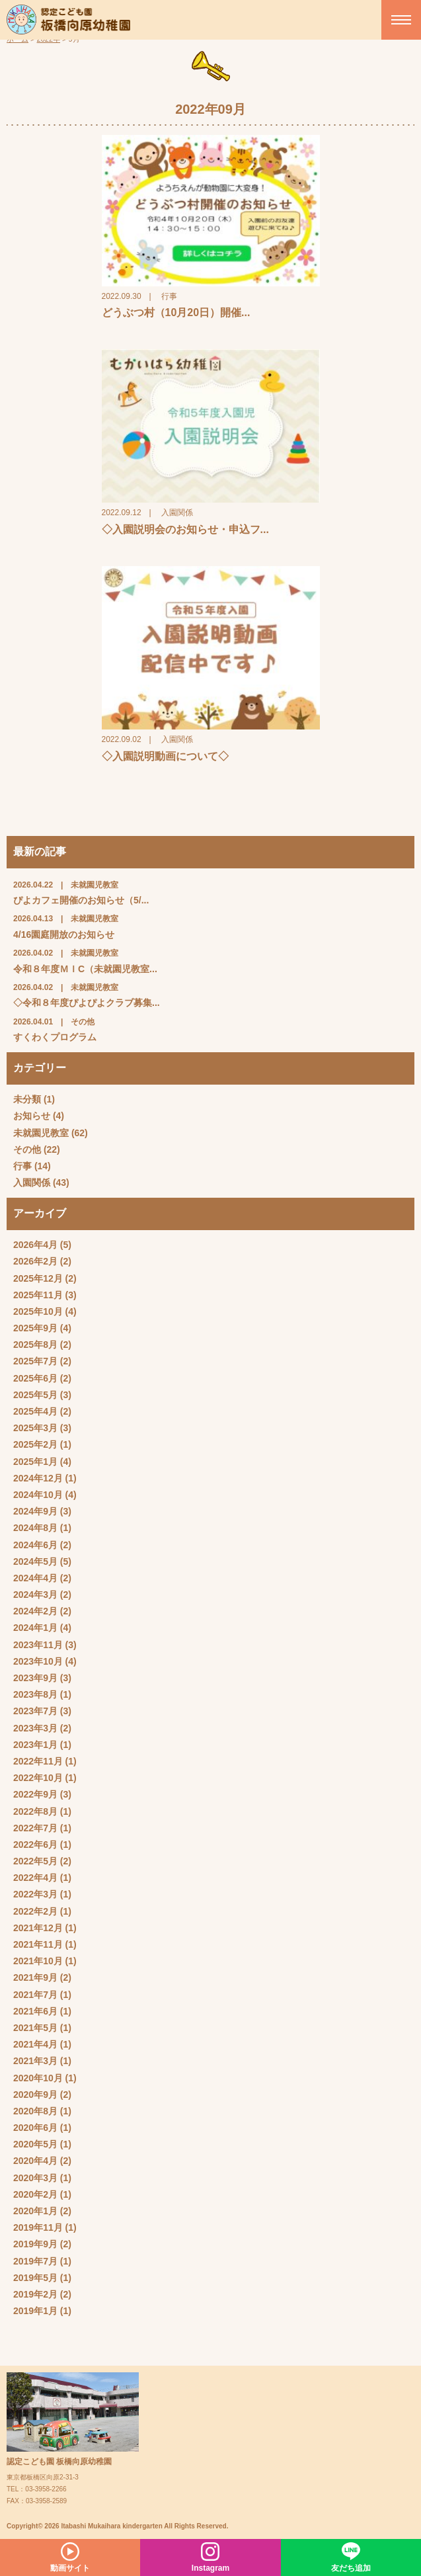  What do you see at coordinates (35, 1395) in the screenshot?
I see `2025年5月` at bounding box center [35, 1395].